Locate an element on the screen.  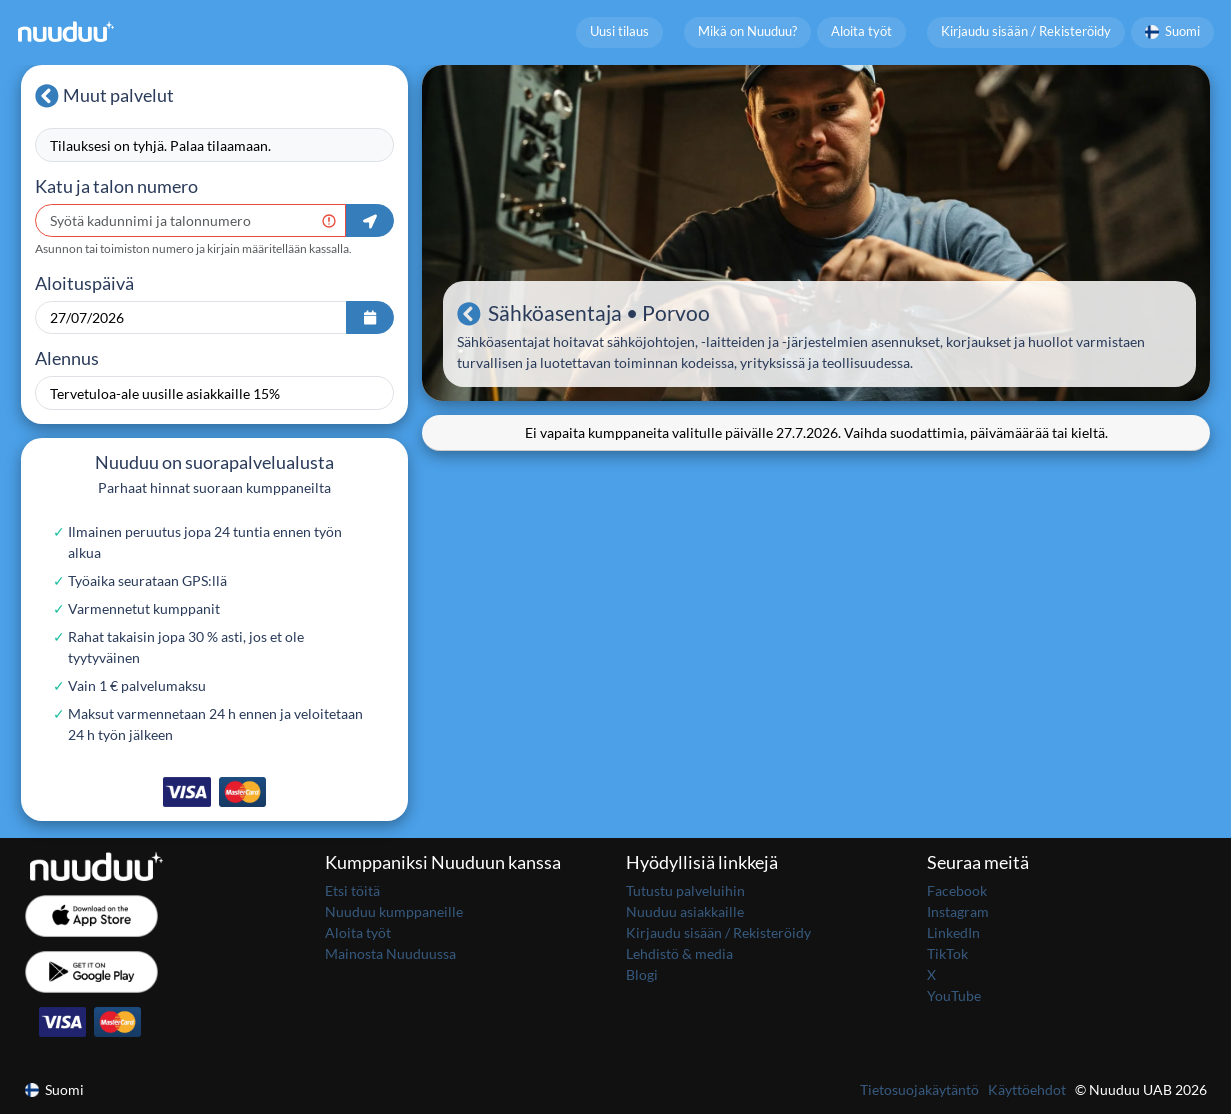
Suomi is located at coordinates (1173, 31).